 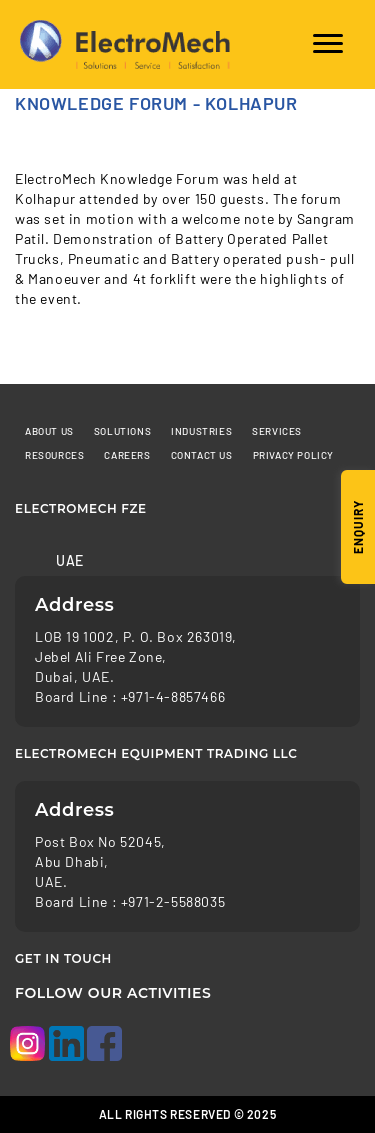 What do you see at coordinates (173, 696) in the screenshot?
I see `+971-4-8857466` at bounding box center [173, 696].